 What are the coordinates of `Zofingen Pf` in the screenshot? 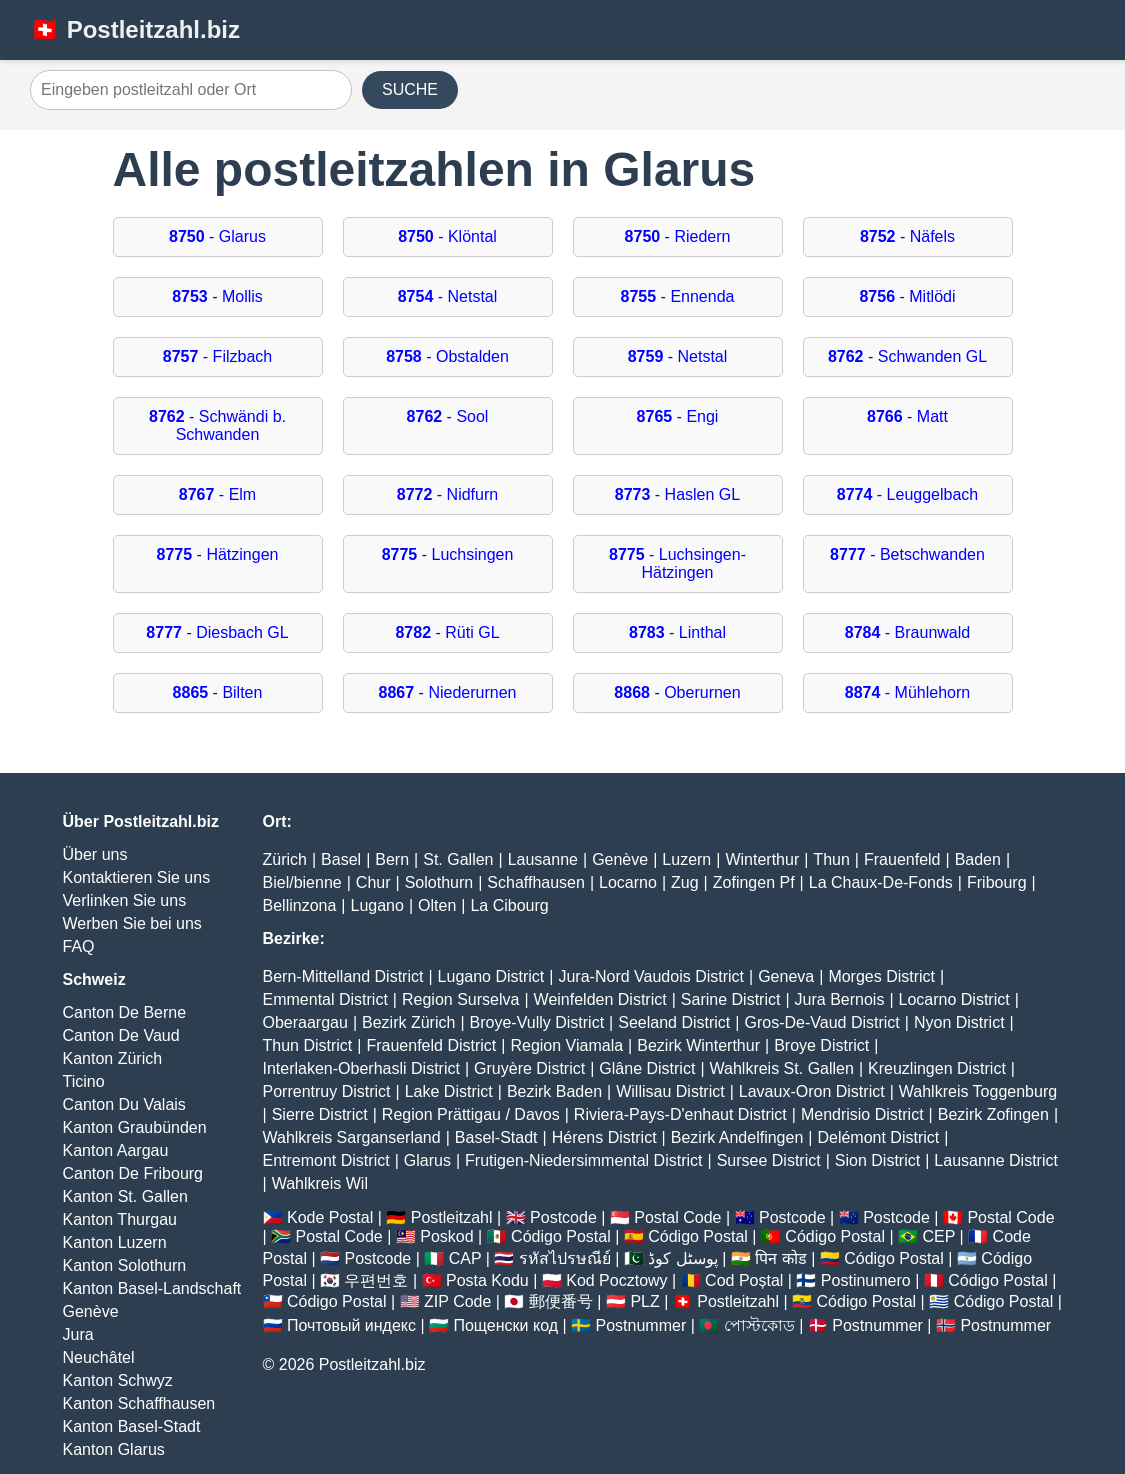 It's located at (754, 882).